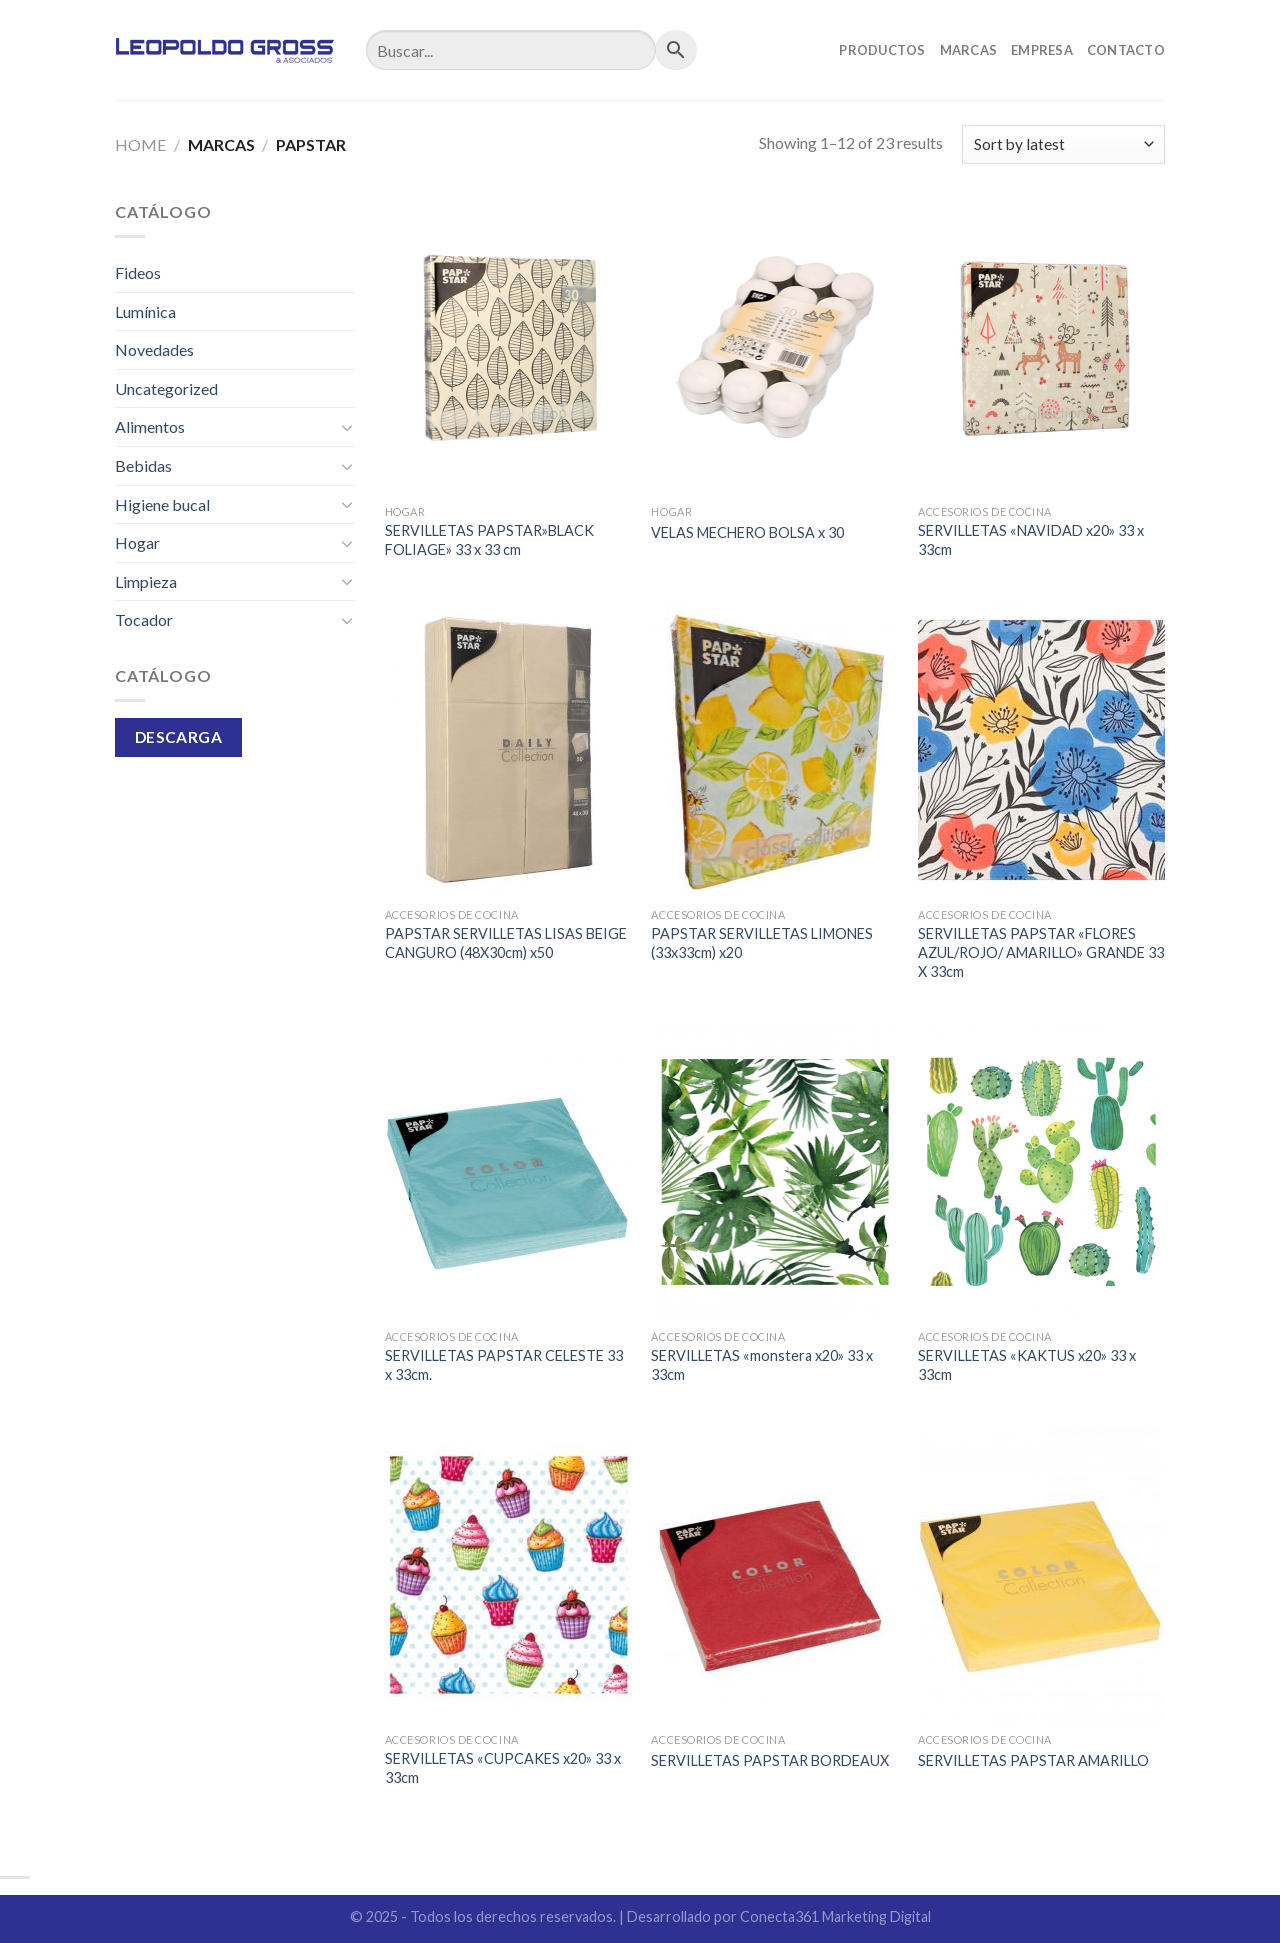 Image resolution: width=1280 pixels, height=1943 pixels. I want to click on [SERVILLETAS PAPSTAR BORDEAUX], so click(774, 1575).